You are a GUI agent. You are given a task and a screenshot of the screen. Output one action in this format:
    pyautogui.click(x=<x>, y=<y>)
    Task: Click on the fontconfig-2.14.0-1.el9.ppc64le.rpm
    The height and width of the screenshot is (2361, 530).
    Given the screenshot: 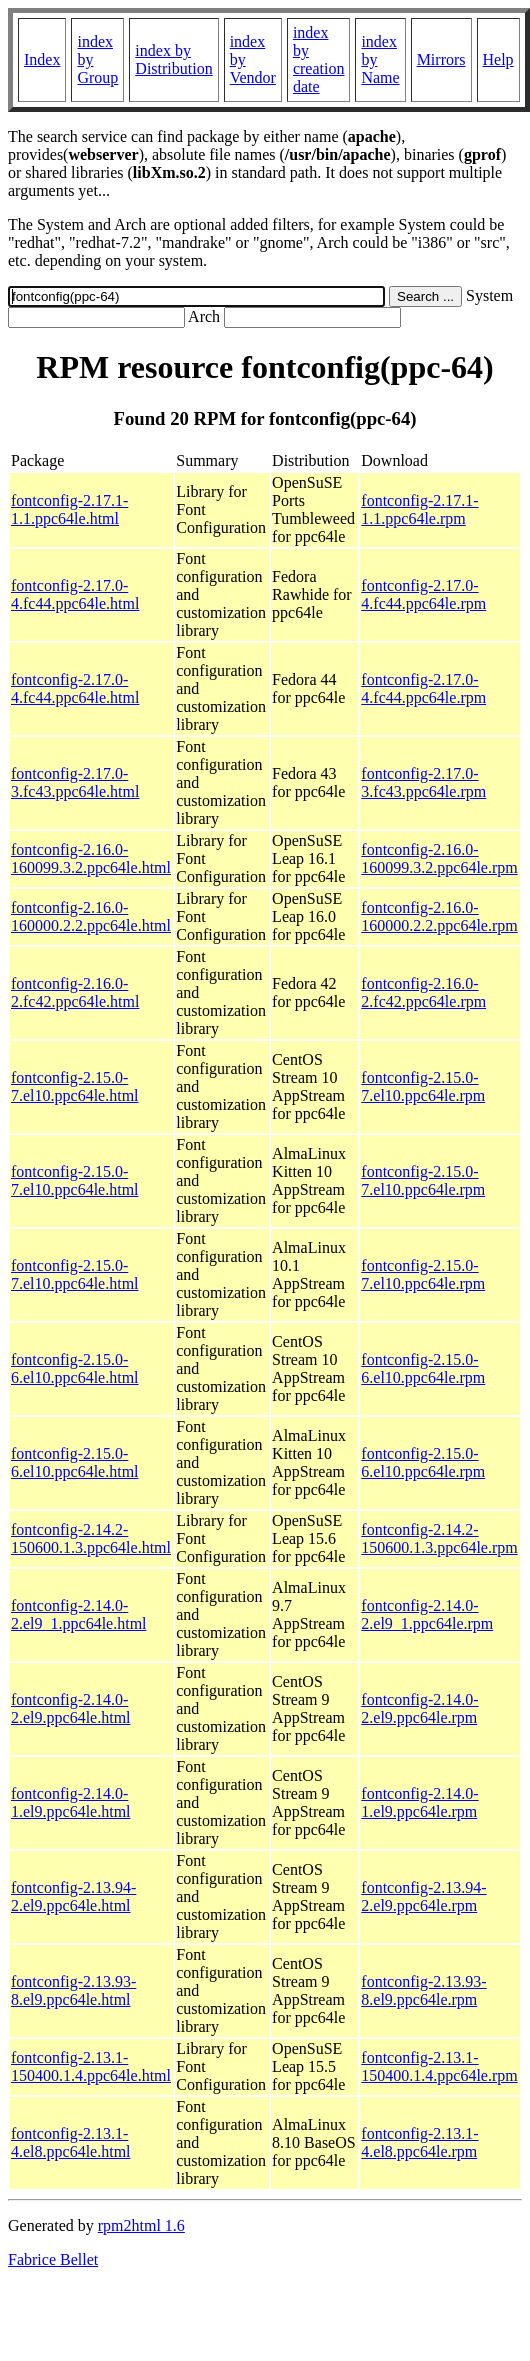 What is the action you would take?
    pyautogui.click(x=419, y=1802)
    